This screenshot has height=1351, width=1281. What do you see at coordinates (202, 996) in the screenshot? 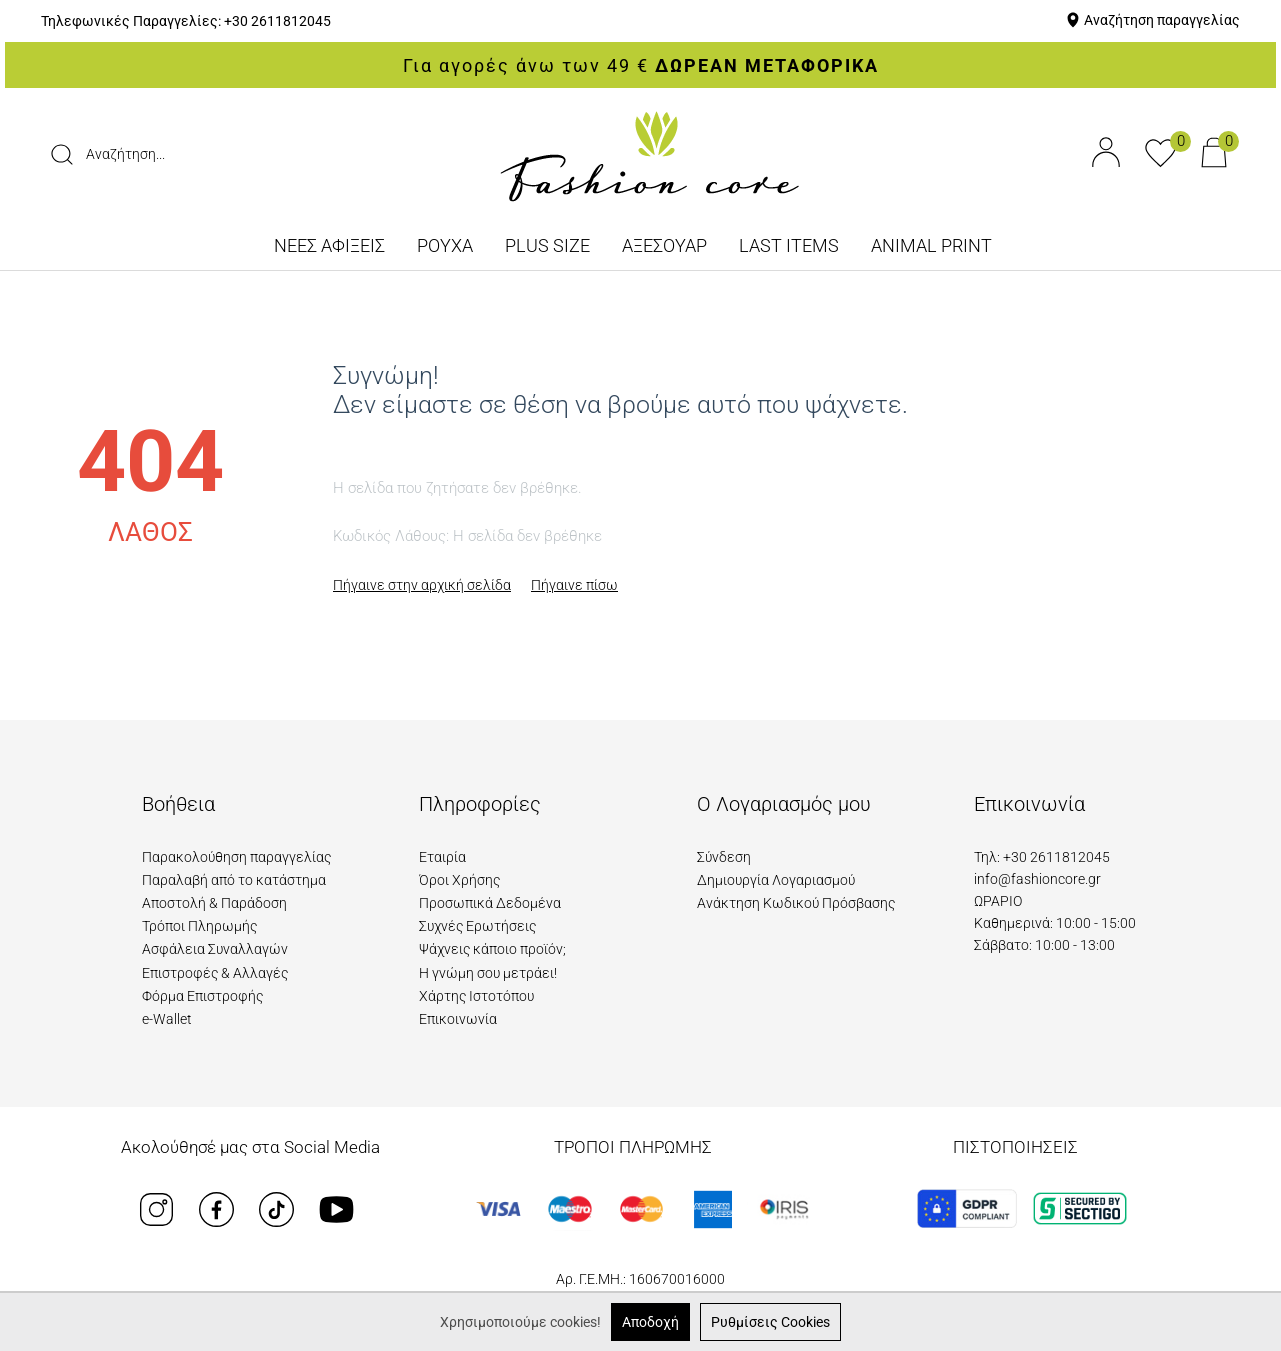
I see `Φόρμα Επιστροφής` at bounding box center [202, 996].